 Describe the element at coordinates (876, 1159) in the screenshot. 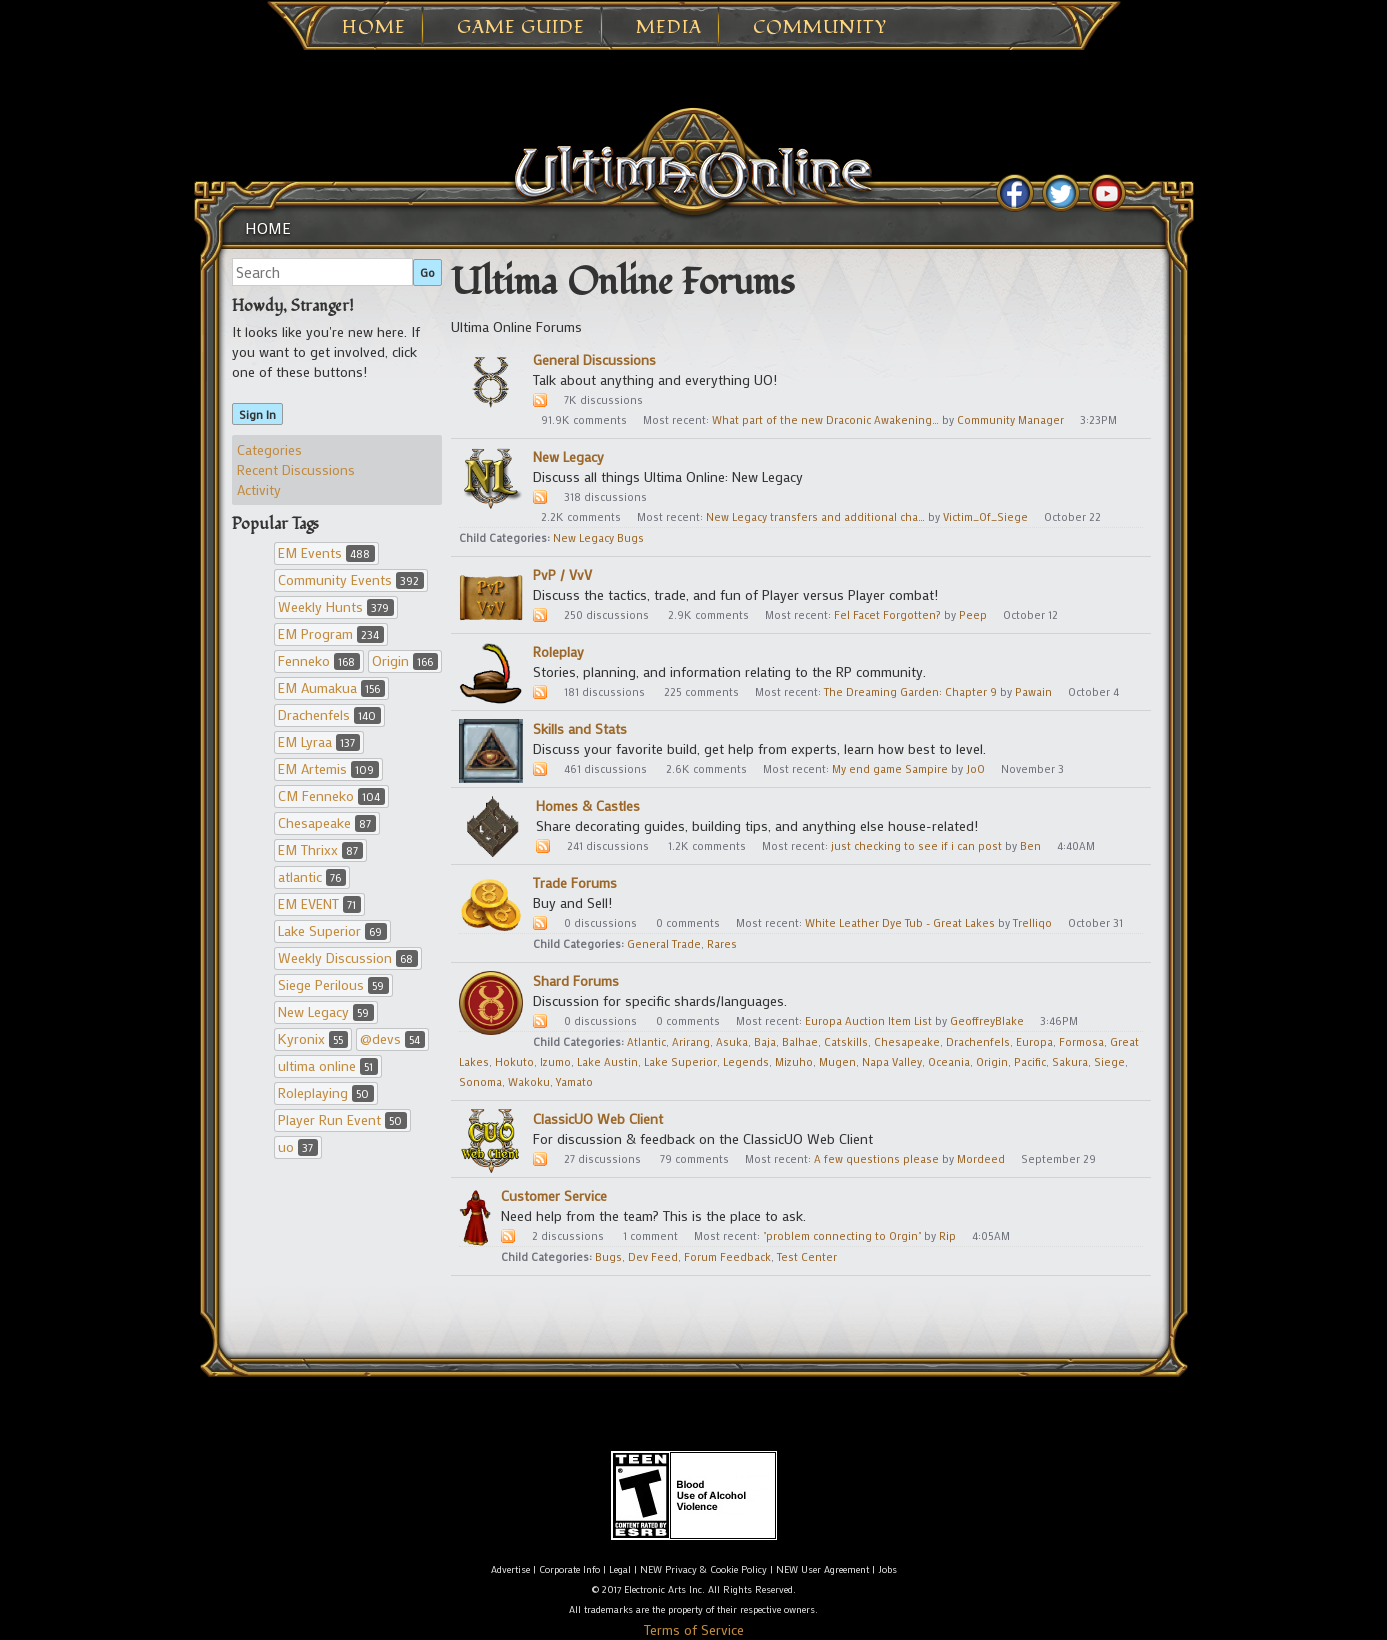

I see `A few questions please` at that location.